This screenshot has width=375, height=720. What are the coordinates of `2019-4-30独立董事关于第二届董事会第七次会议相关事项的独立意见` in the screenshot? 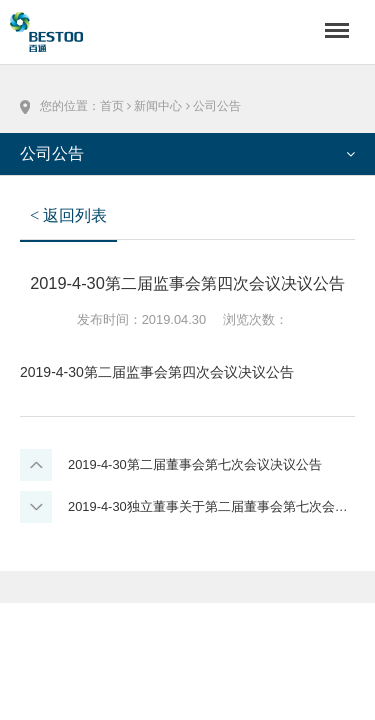 It's located at (211, 506).